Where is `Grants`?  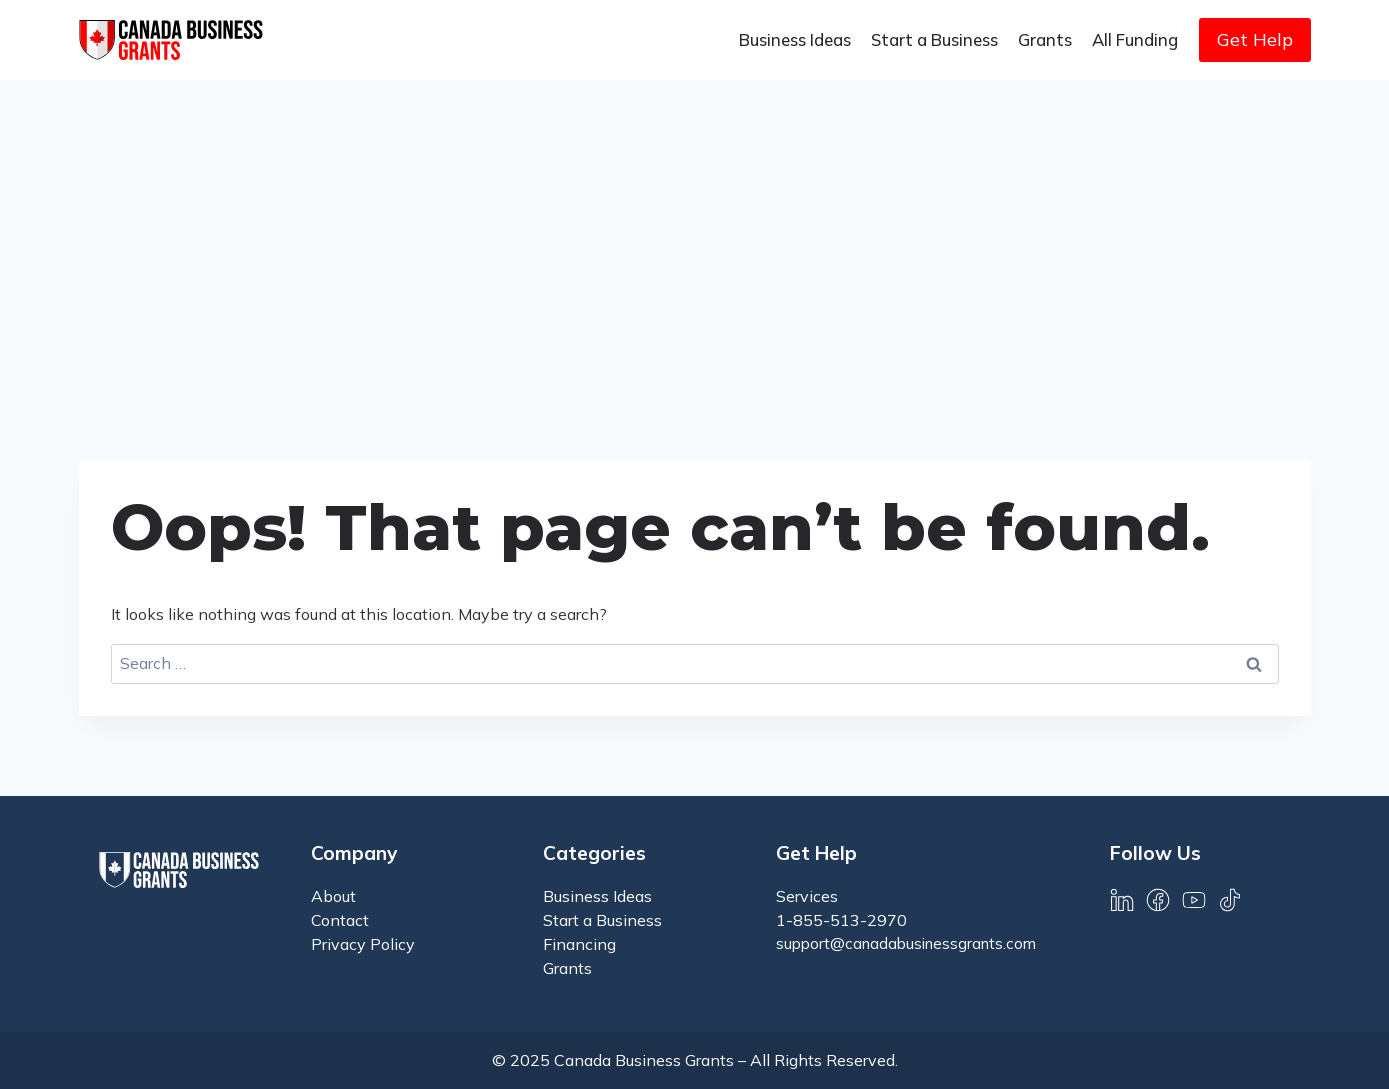
Grants is located at coordinates (1045, 39).